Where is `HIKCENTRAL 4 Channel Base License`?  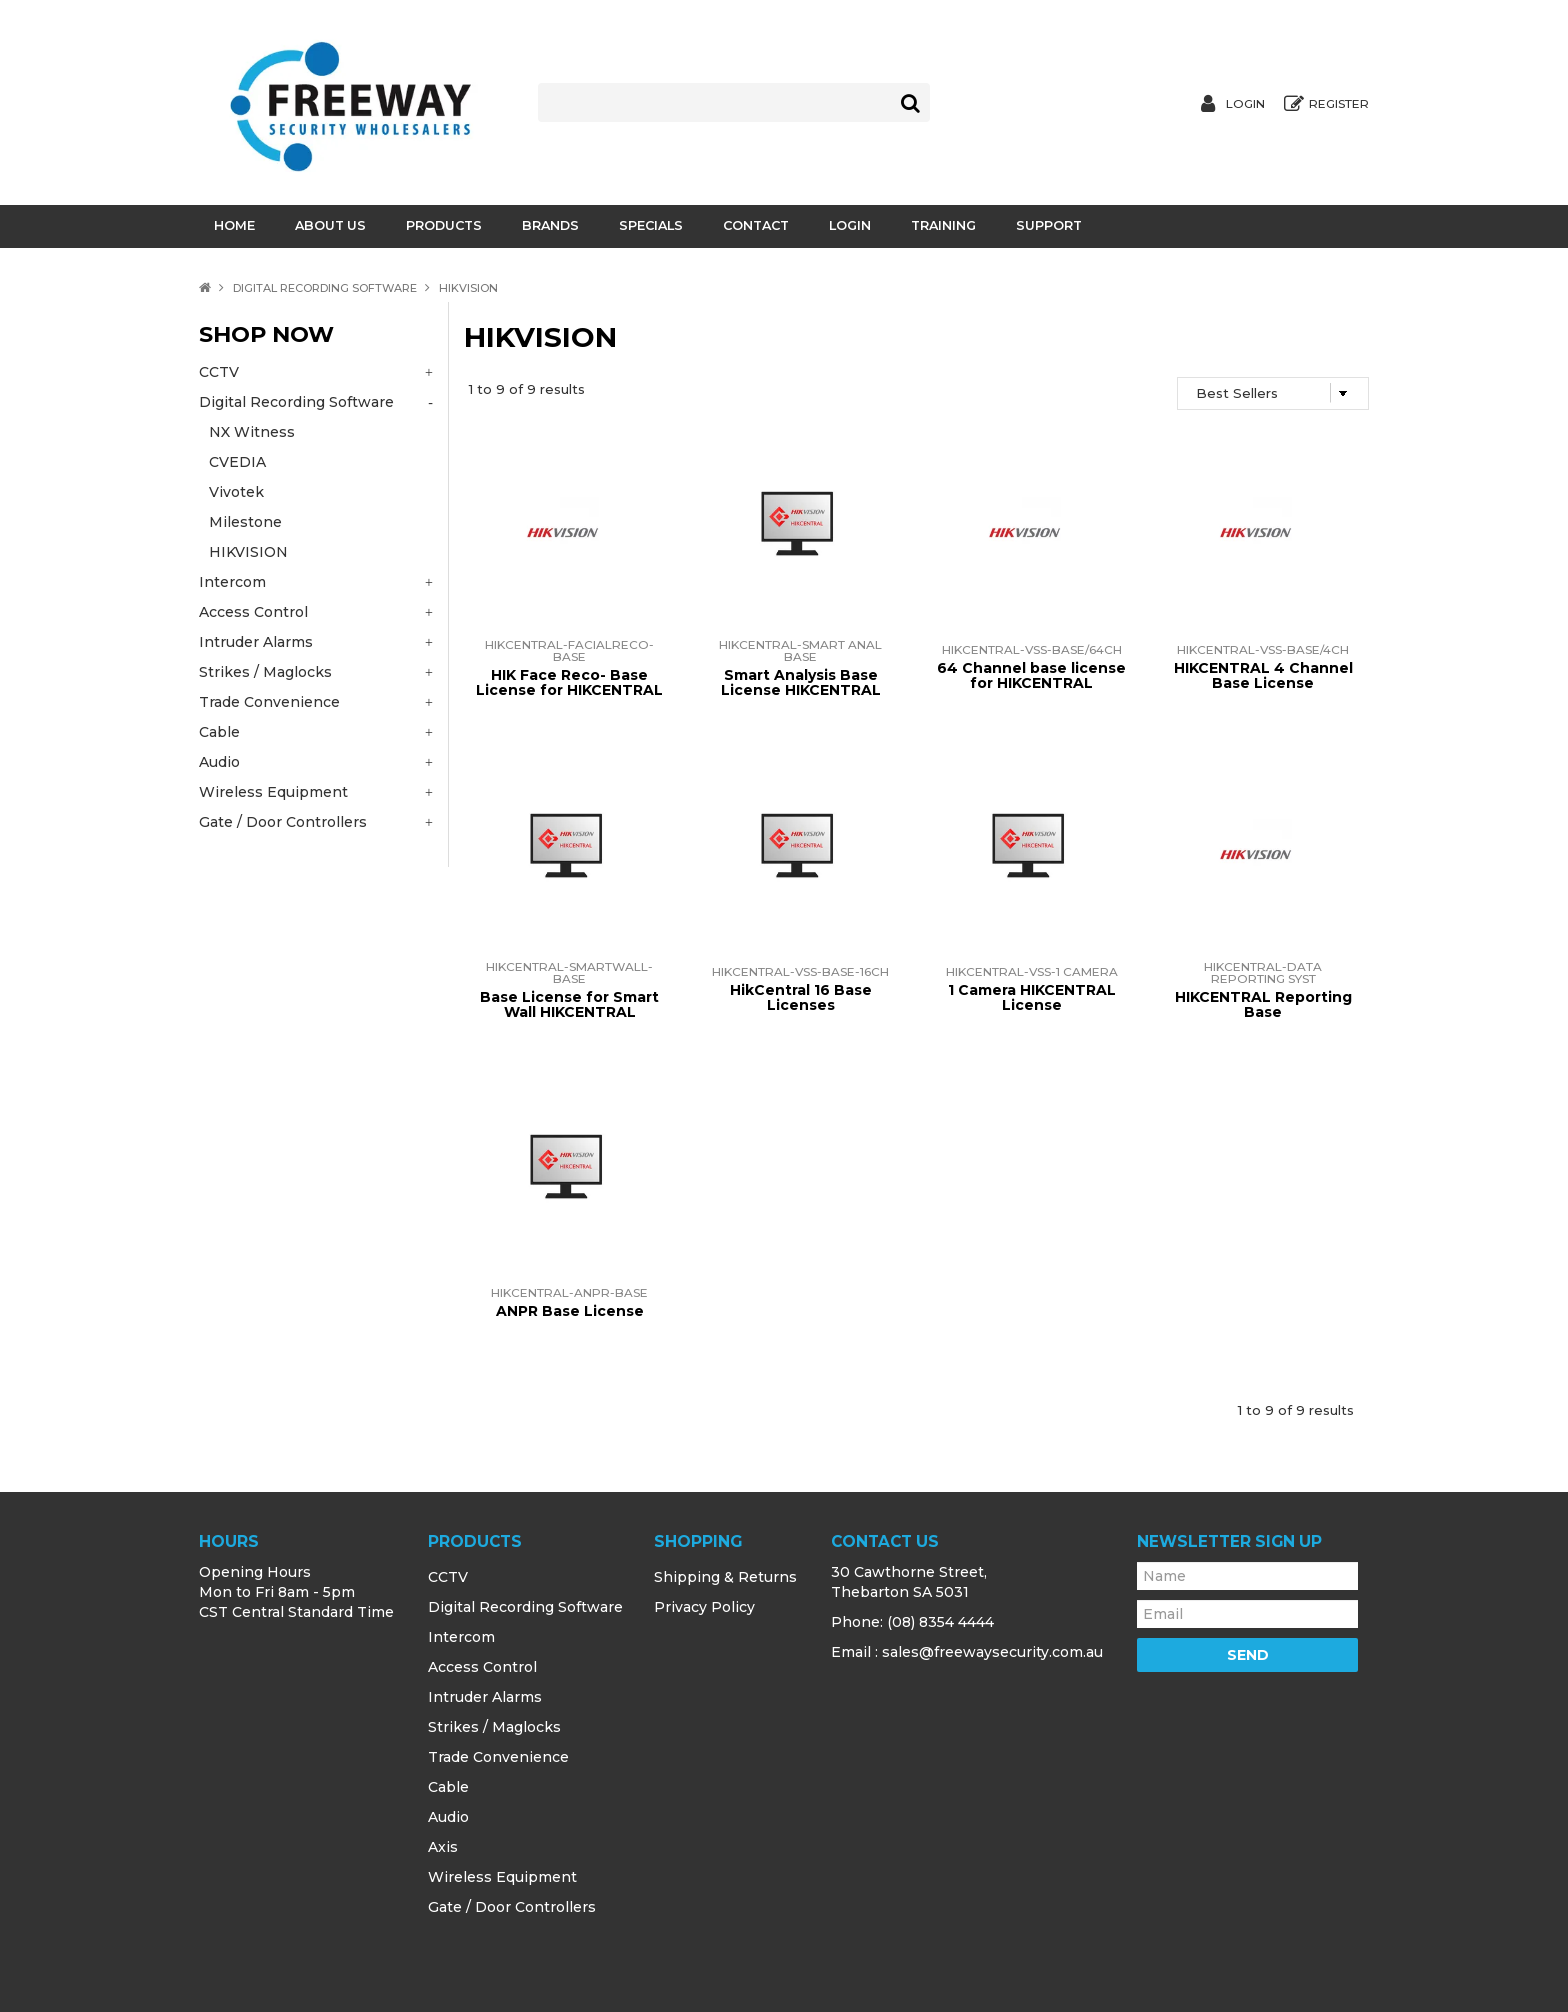
HIKCENTRAL 4 Channel Base License is located at coordinates (1263, 675).